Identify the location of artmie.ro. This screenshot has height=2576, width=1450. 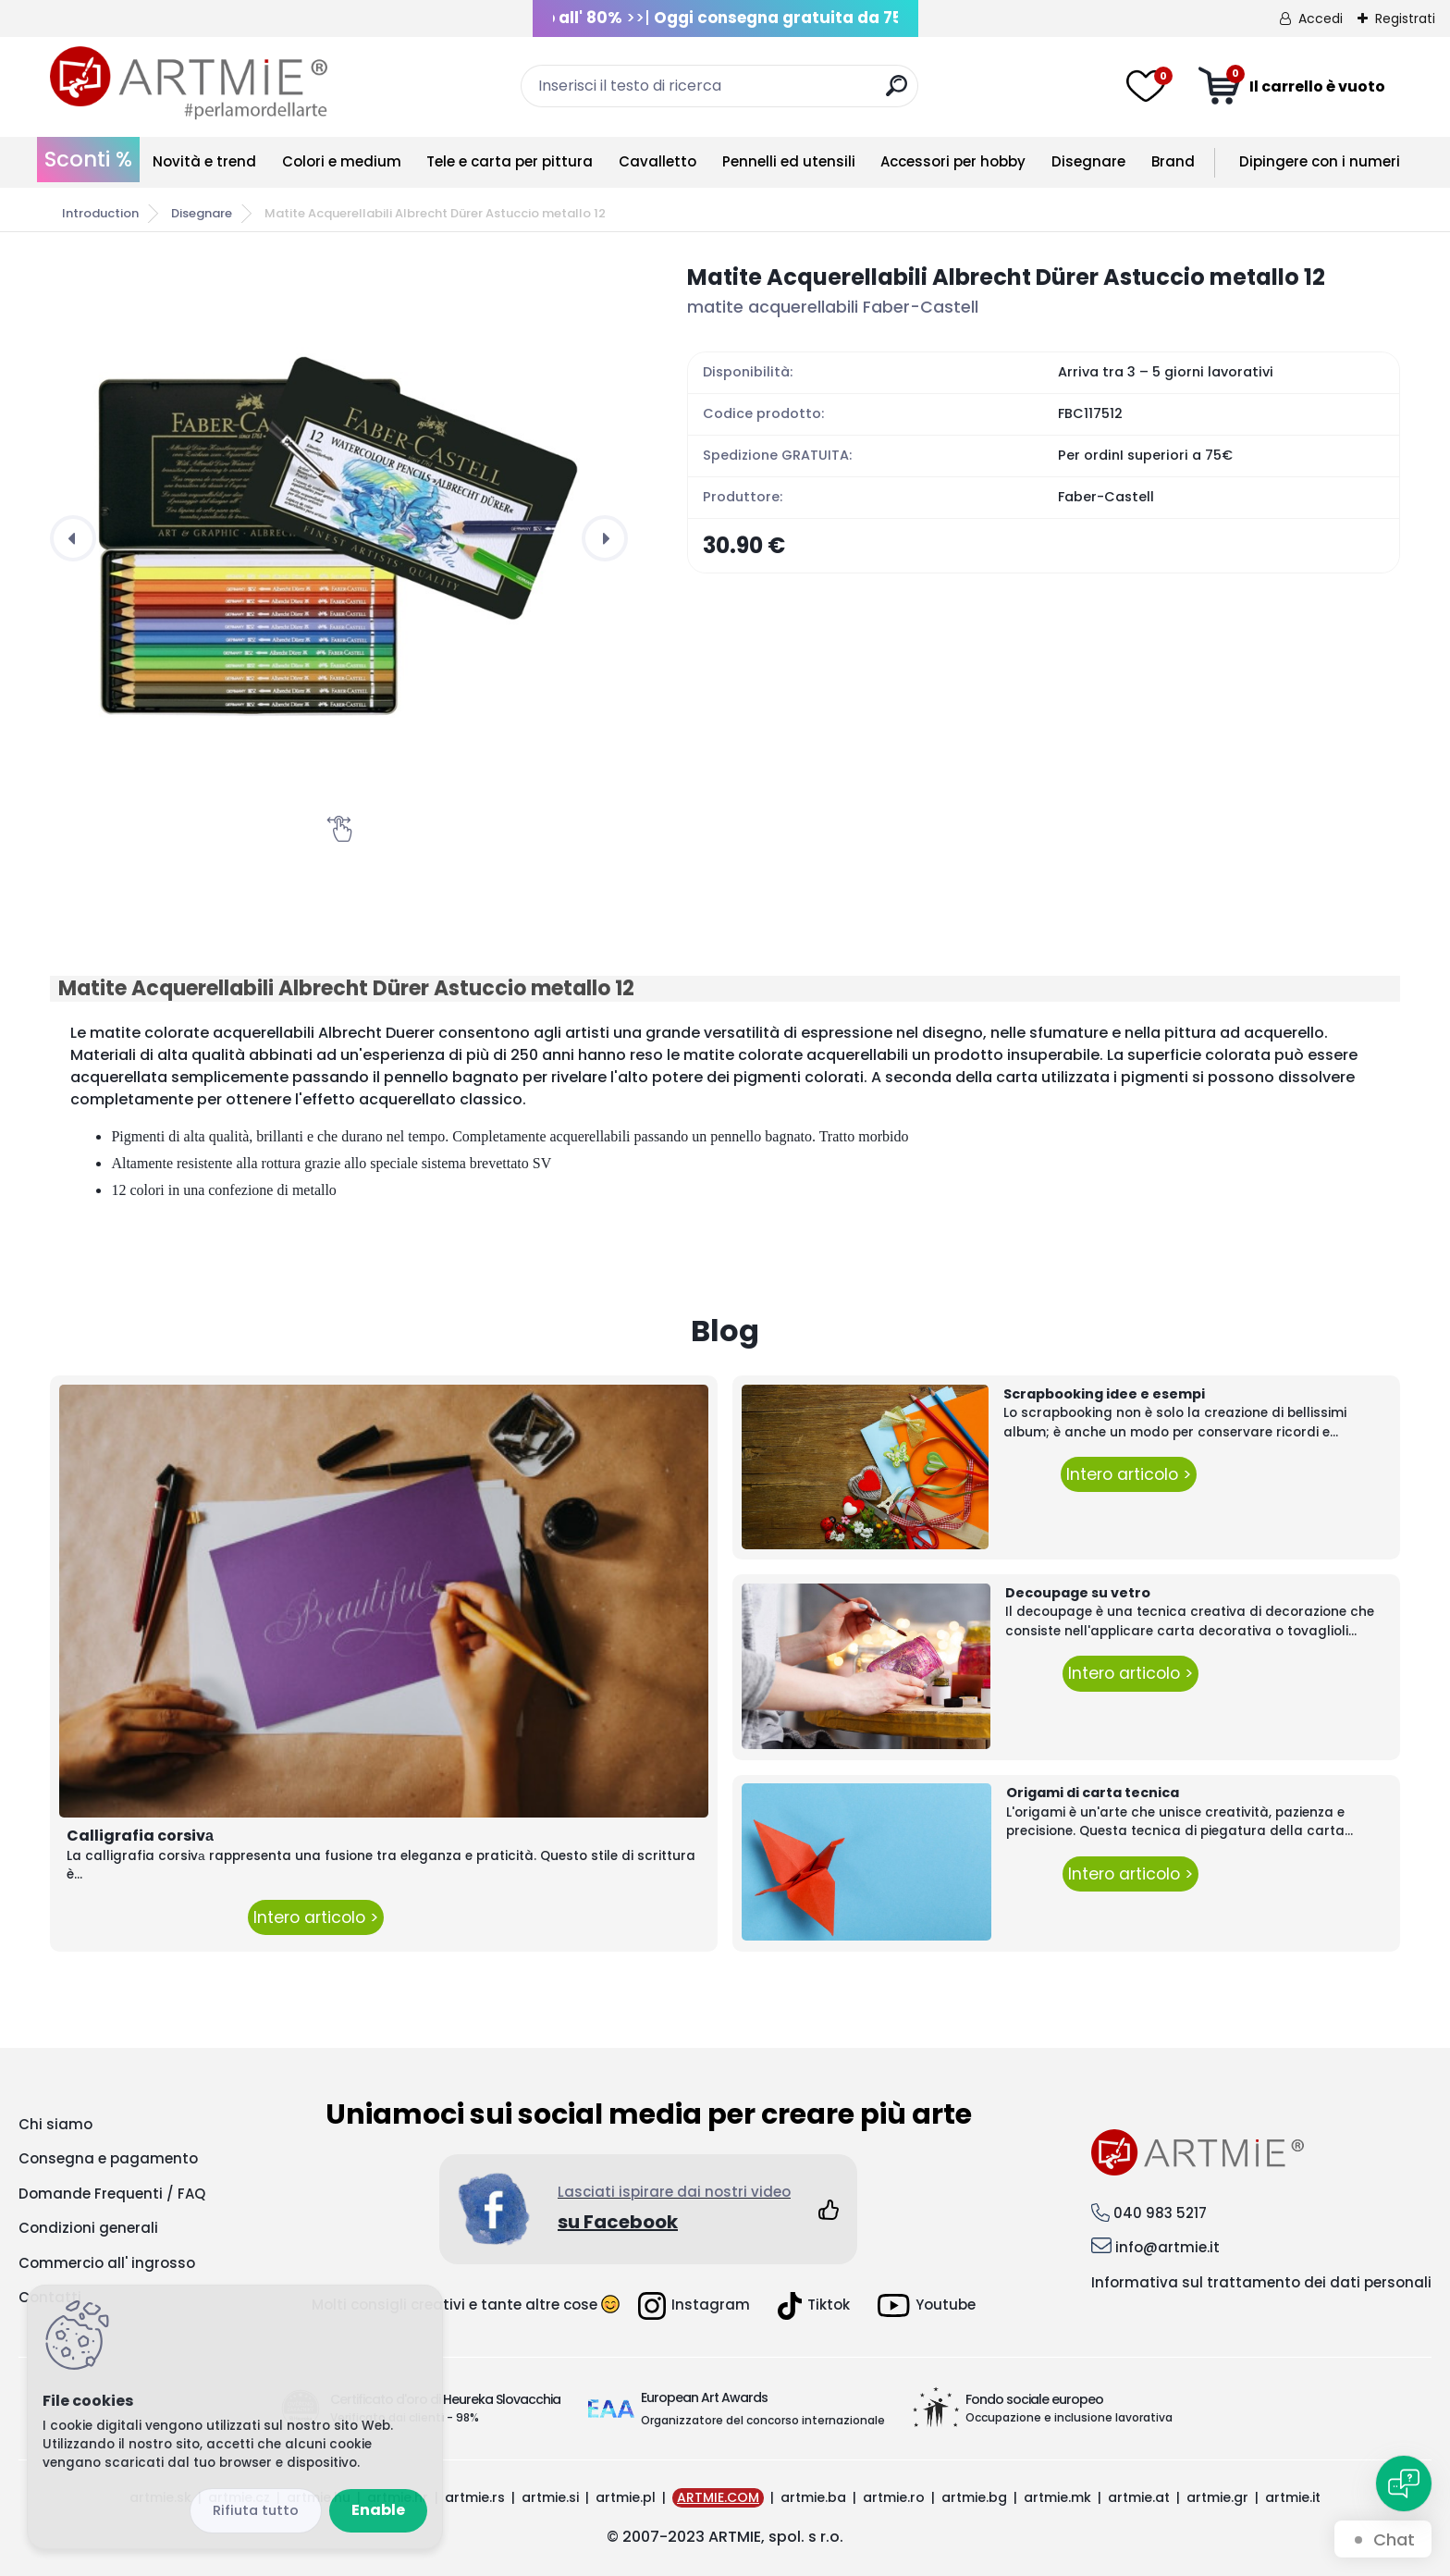
(894, 2497).